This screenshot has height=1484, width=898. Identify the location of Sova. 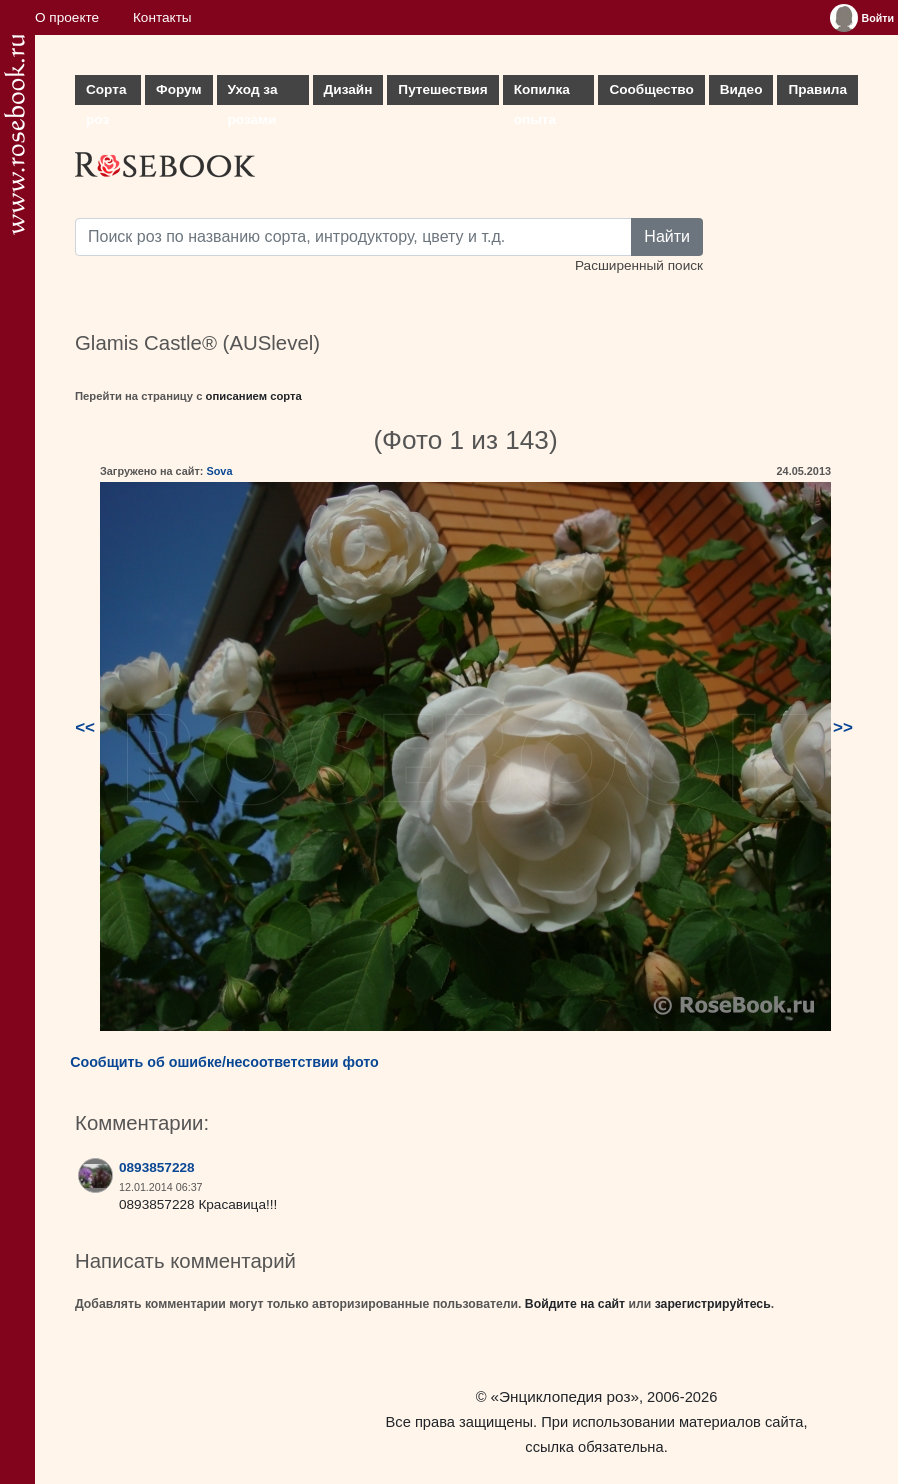
(219, 471).